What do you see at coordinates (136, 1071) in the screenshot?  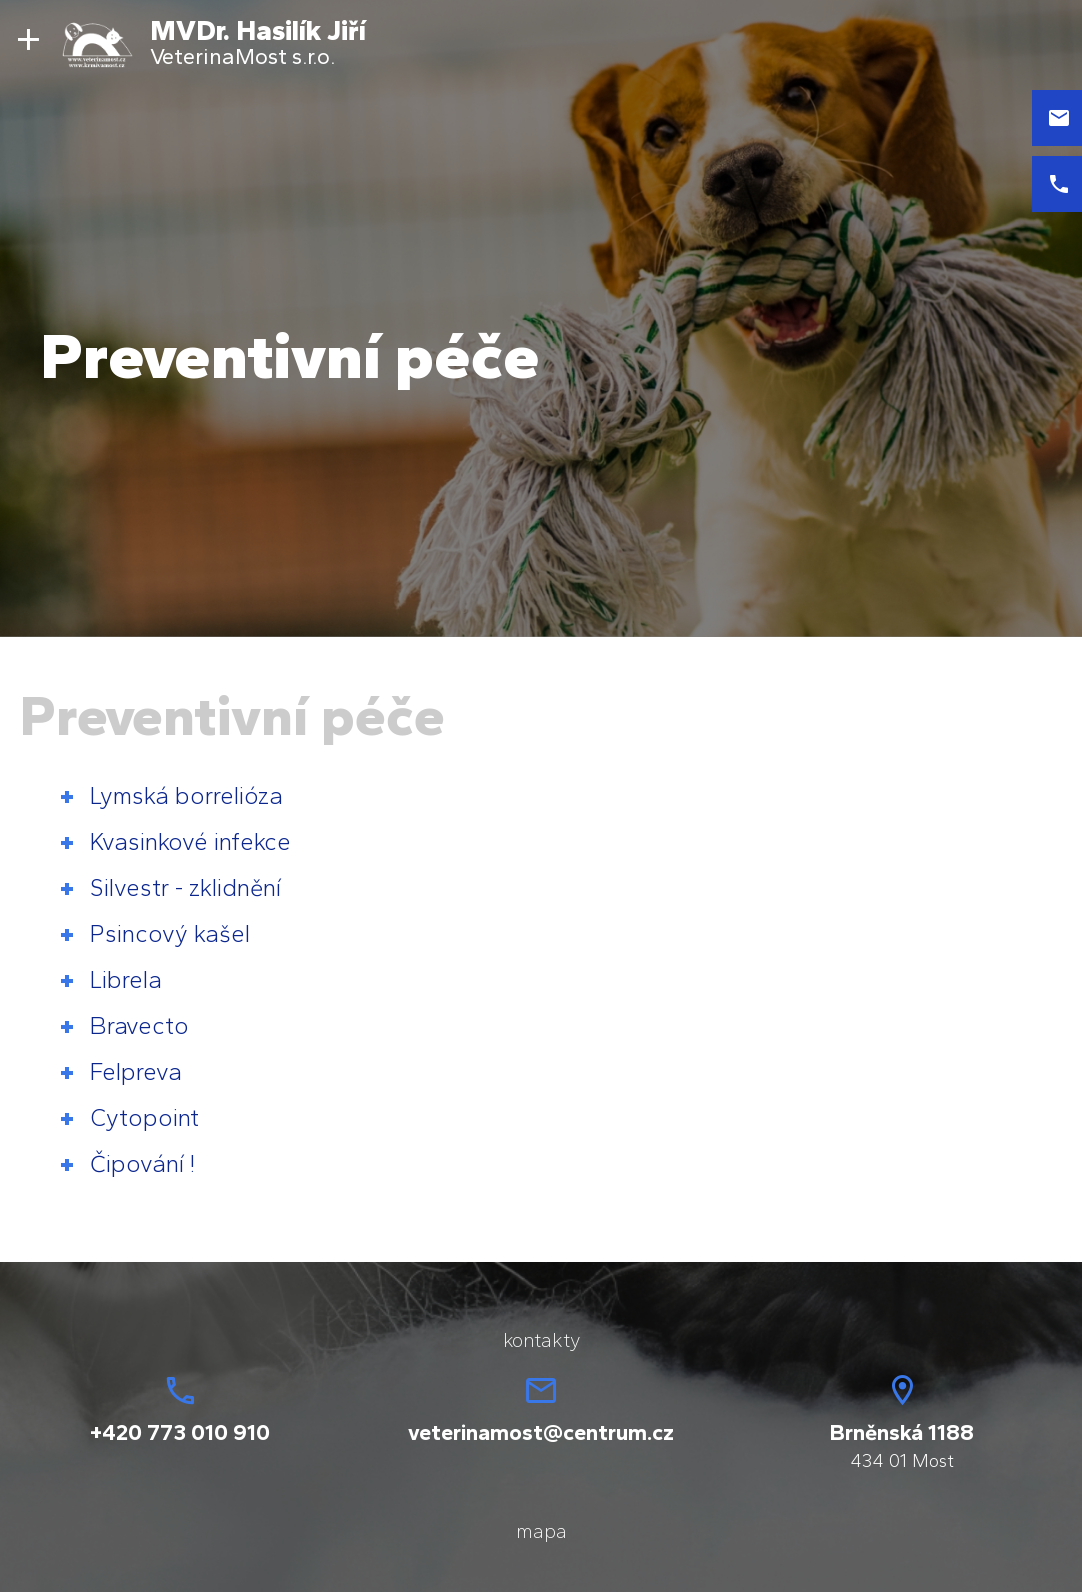 I see `Felpreva` at bounding box center [136, 1071].